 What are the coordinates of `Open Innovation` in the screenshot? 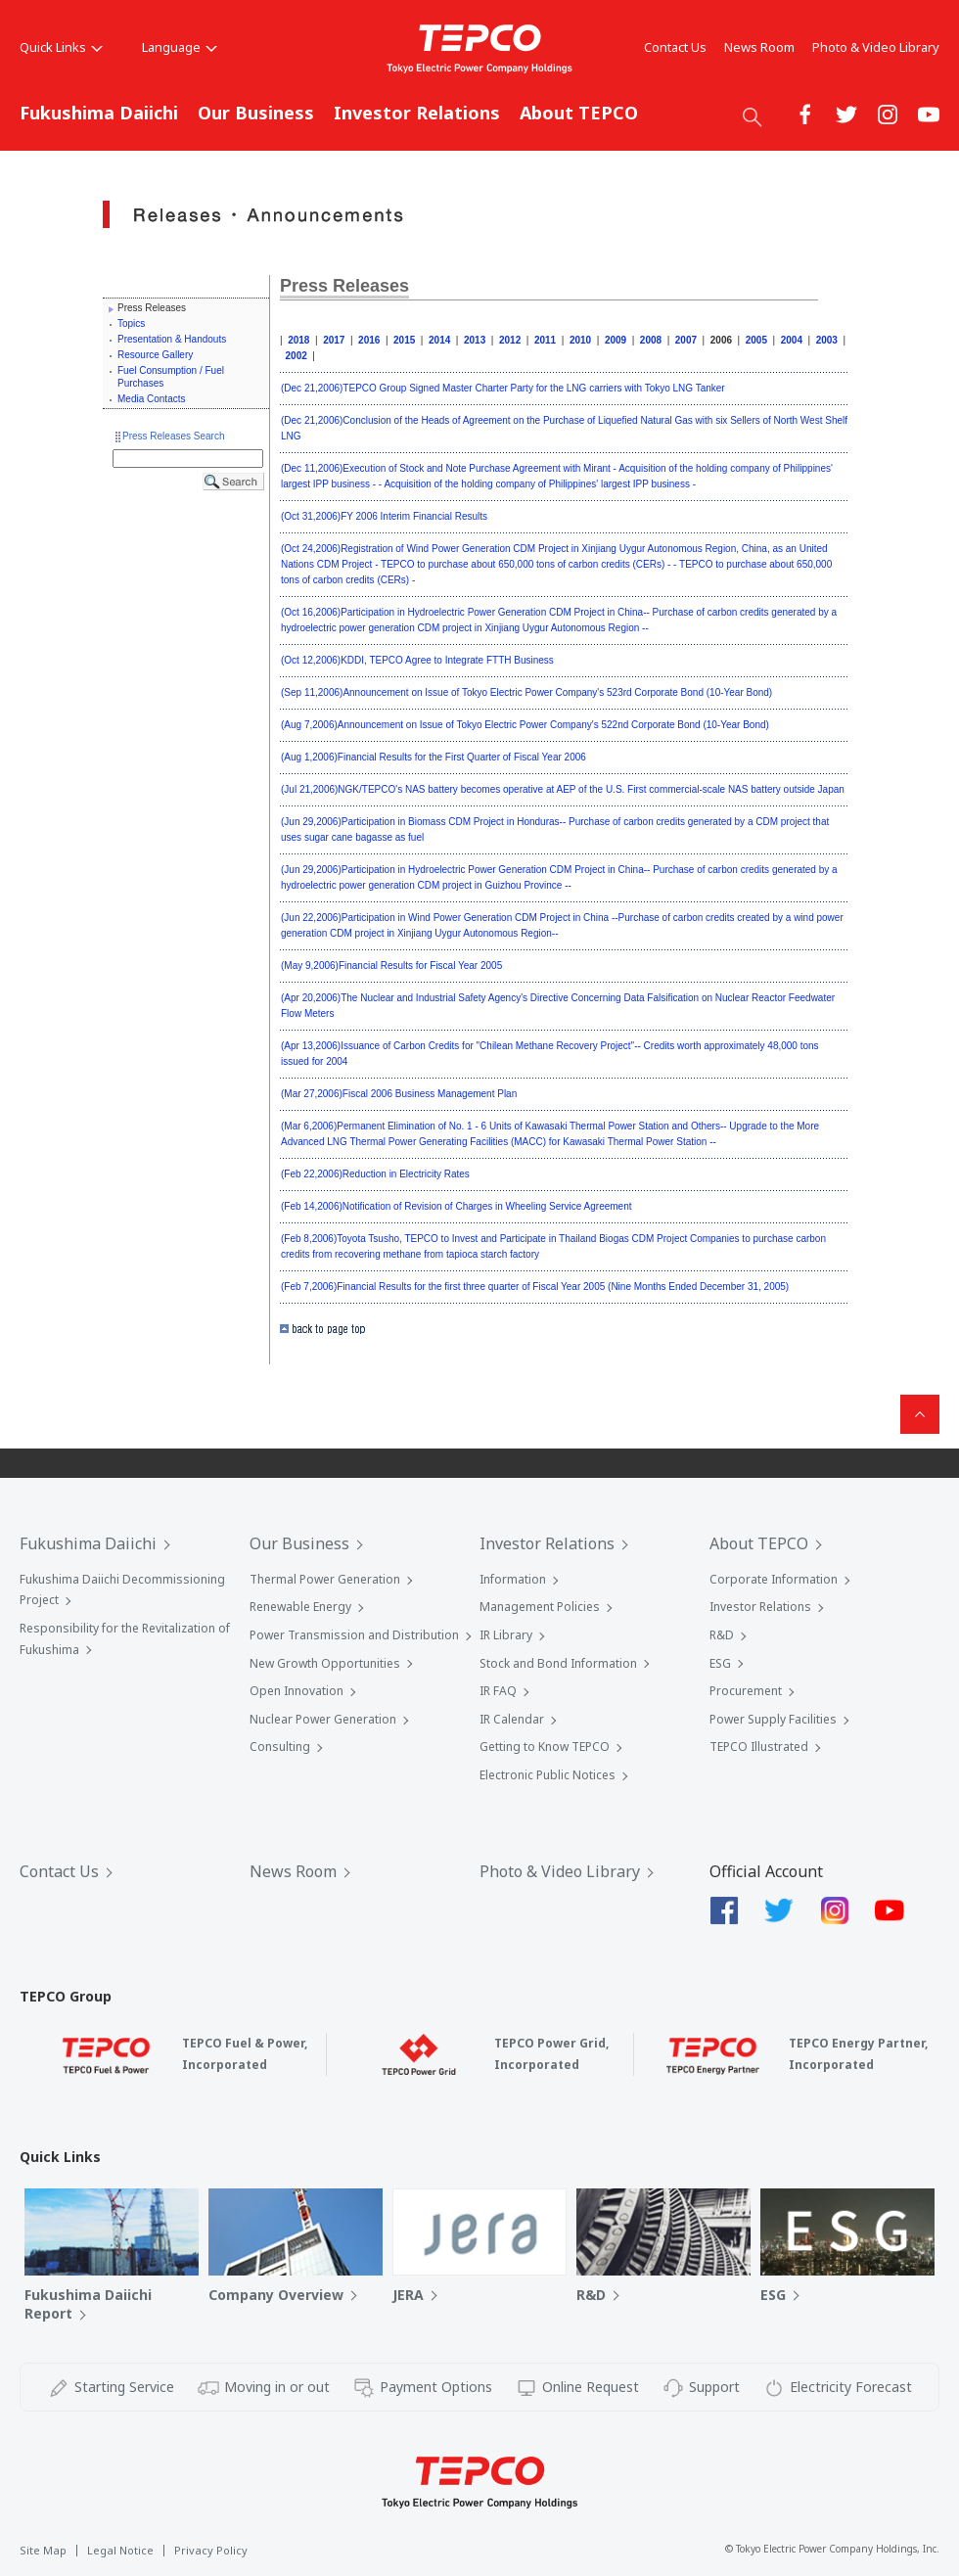 It's located at (296, 1690).